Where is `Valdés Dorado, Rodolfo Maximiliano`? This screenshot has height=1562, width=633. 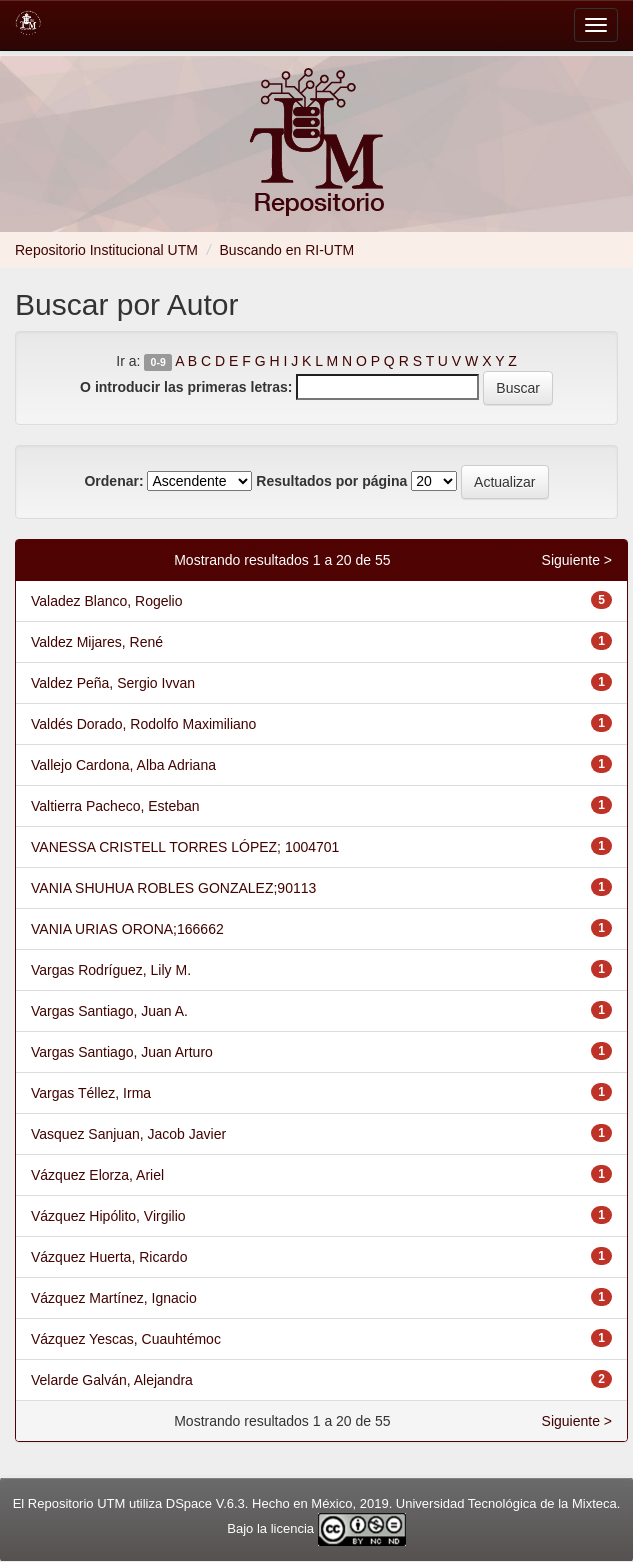 Valdés Dorado, Rodolfo Maximiliano is located at coordinates (143, 724).